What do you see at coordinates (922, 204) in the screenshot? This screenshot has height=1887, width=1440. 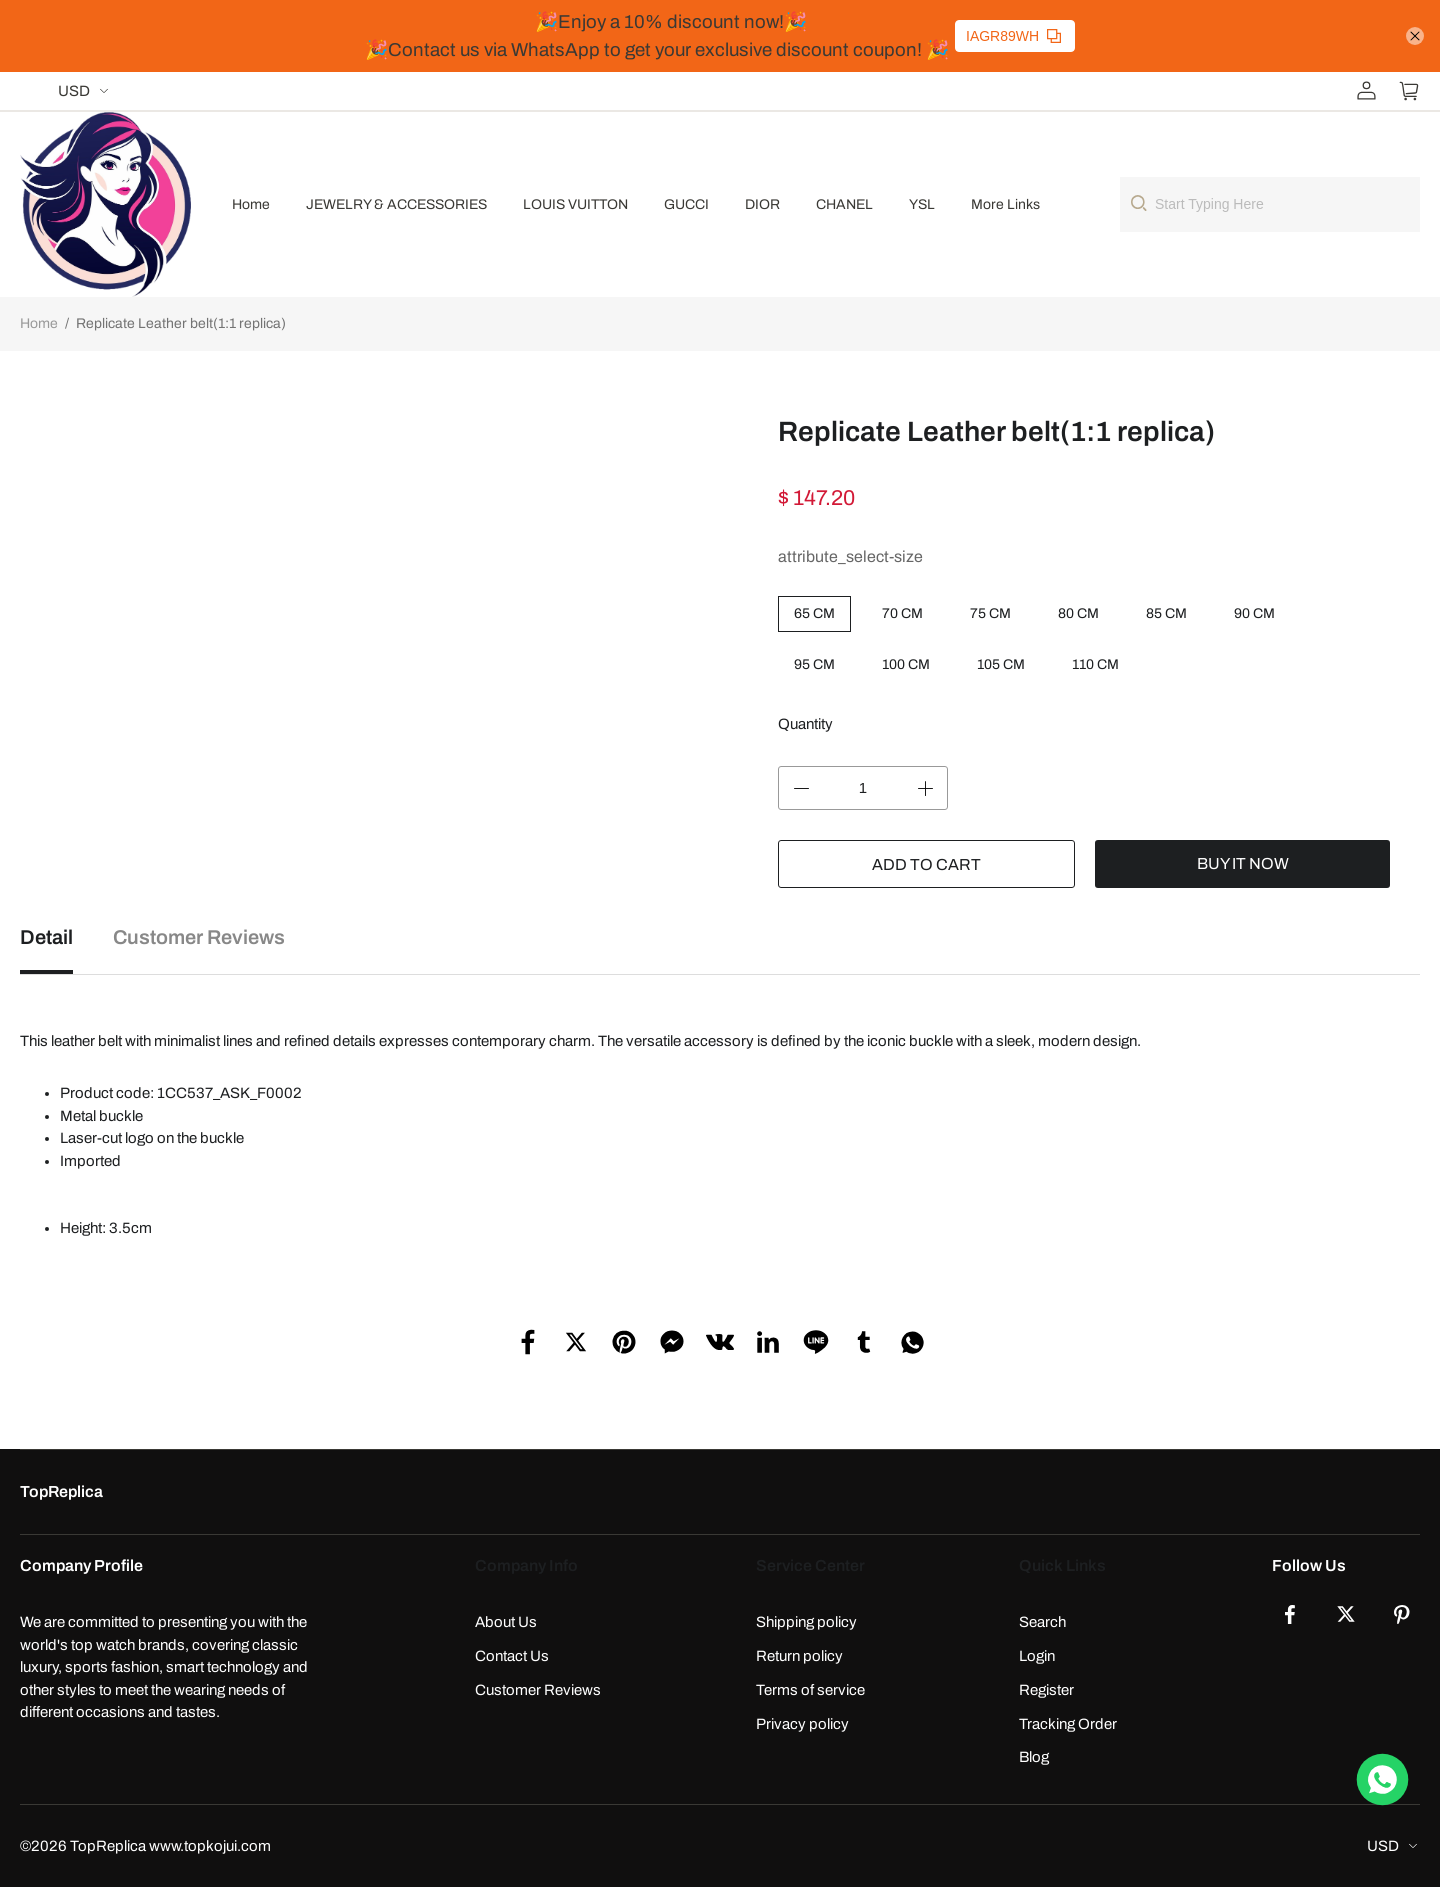 I see `YSL` at bounding box center [922, 204].